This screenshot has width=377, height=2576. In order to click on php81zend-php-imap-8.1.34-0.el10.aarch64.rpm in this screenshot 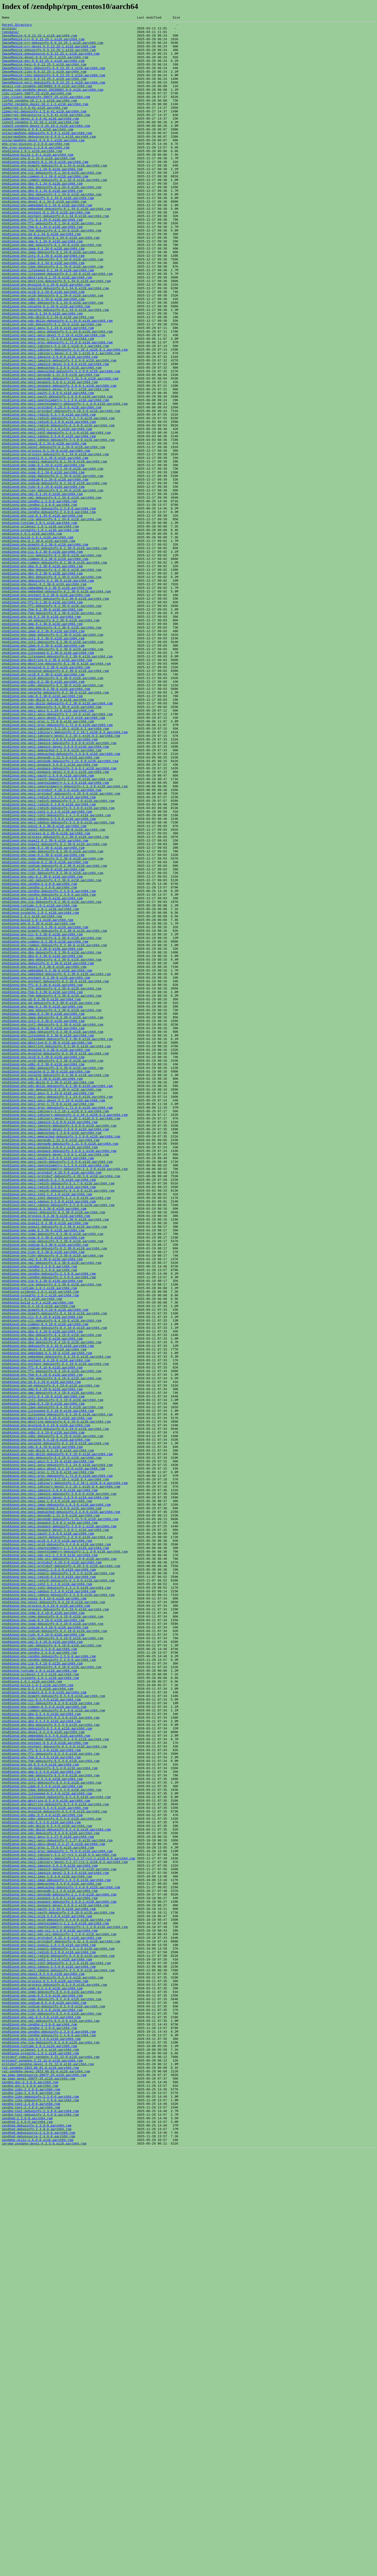, I will do `click(43, 294)`.